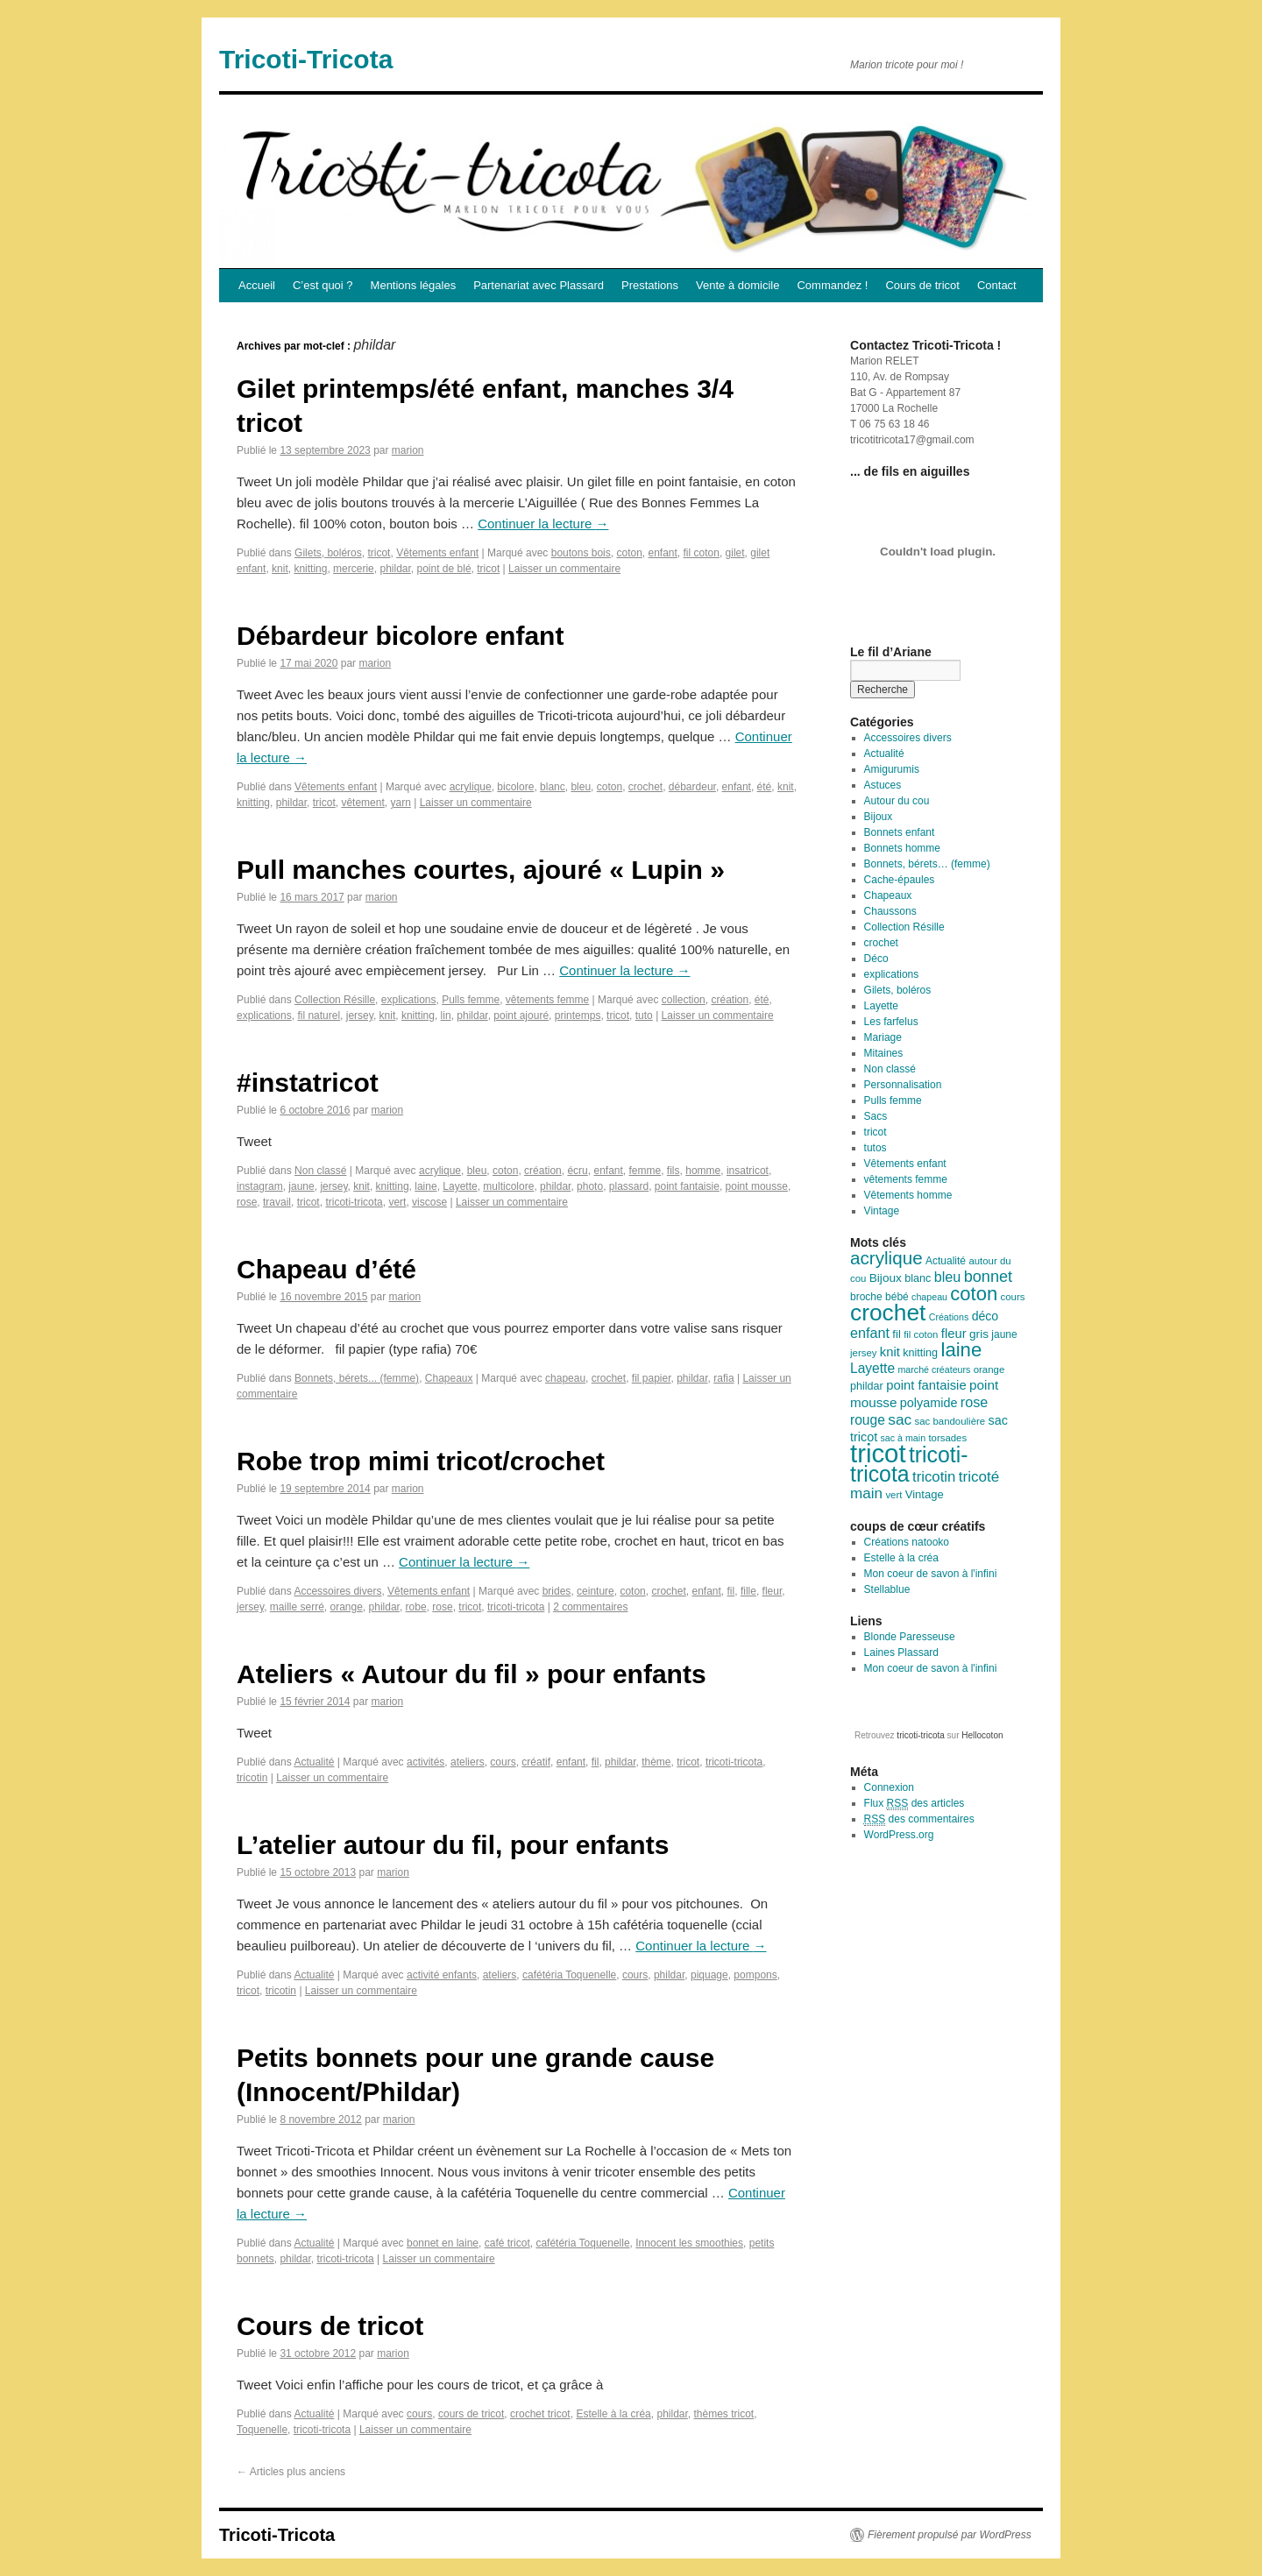  I want to click on Personnalisation, so click(903, 1085).